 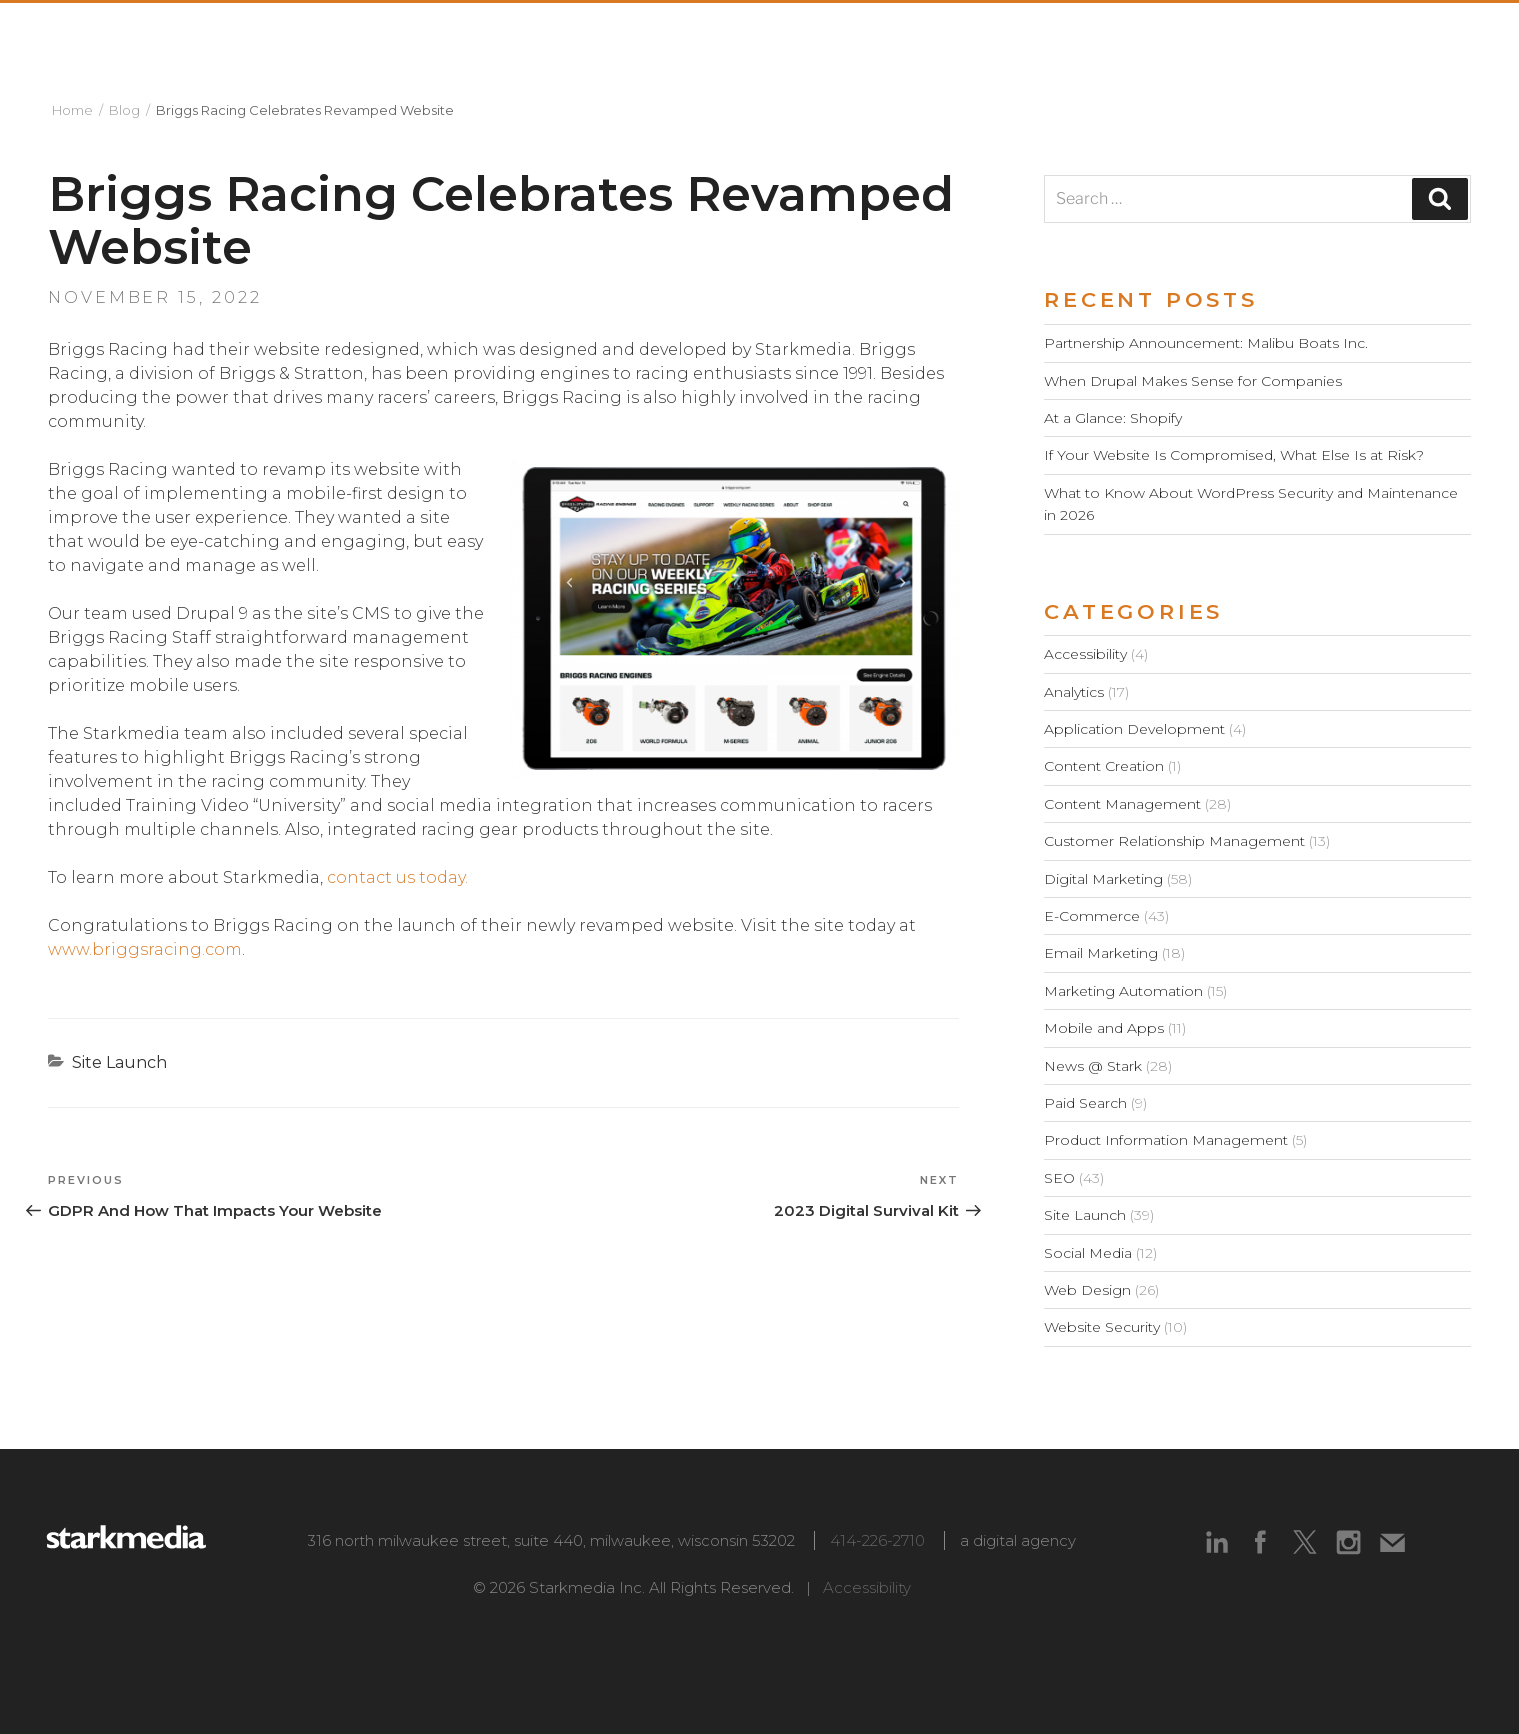 I want to click on If Your Website Is Compromised, What Else Is at Risk?, so click(x=1234, y=455).